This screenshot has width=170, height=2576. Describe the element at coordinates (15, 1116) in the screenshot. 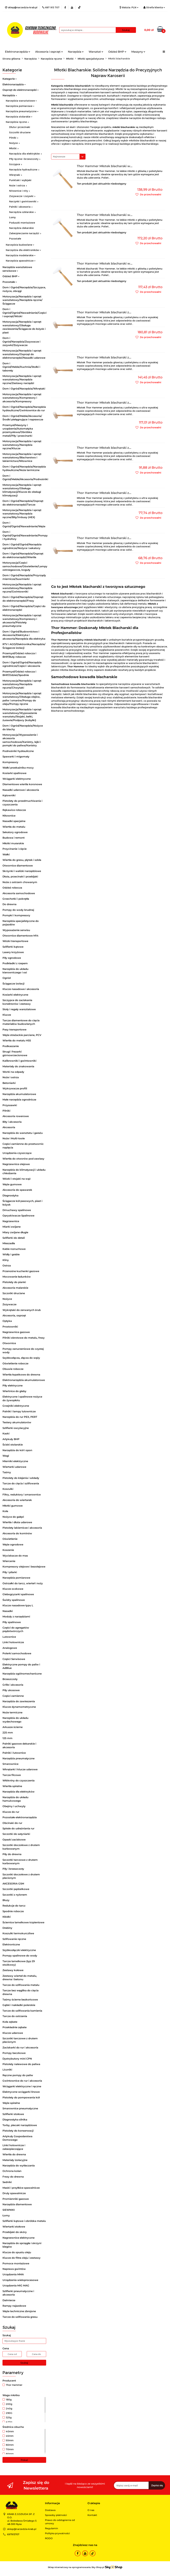

I see `Akcesoria rowerowe` at that location.